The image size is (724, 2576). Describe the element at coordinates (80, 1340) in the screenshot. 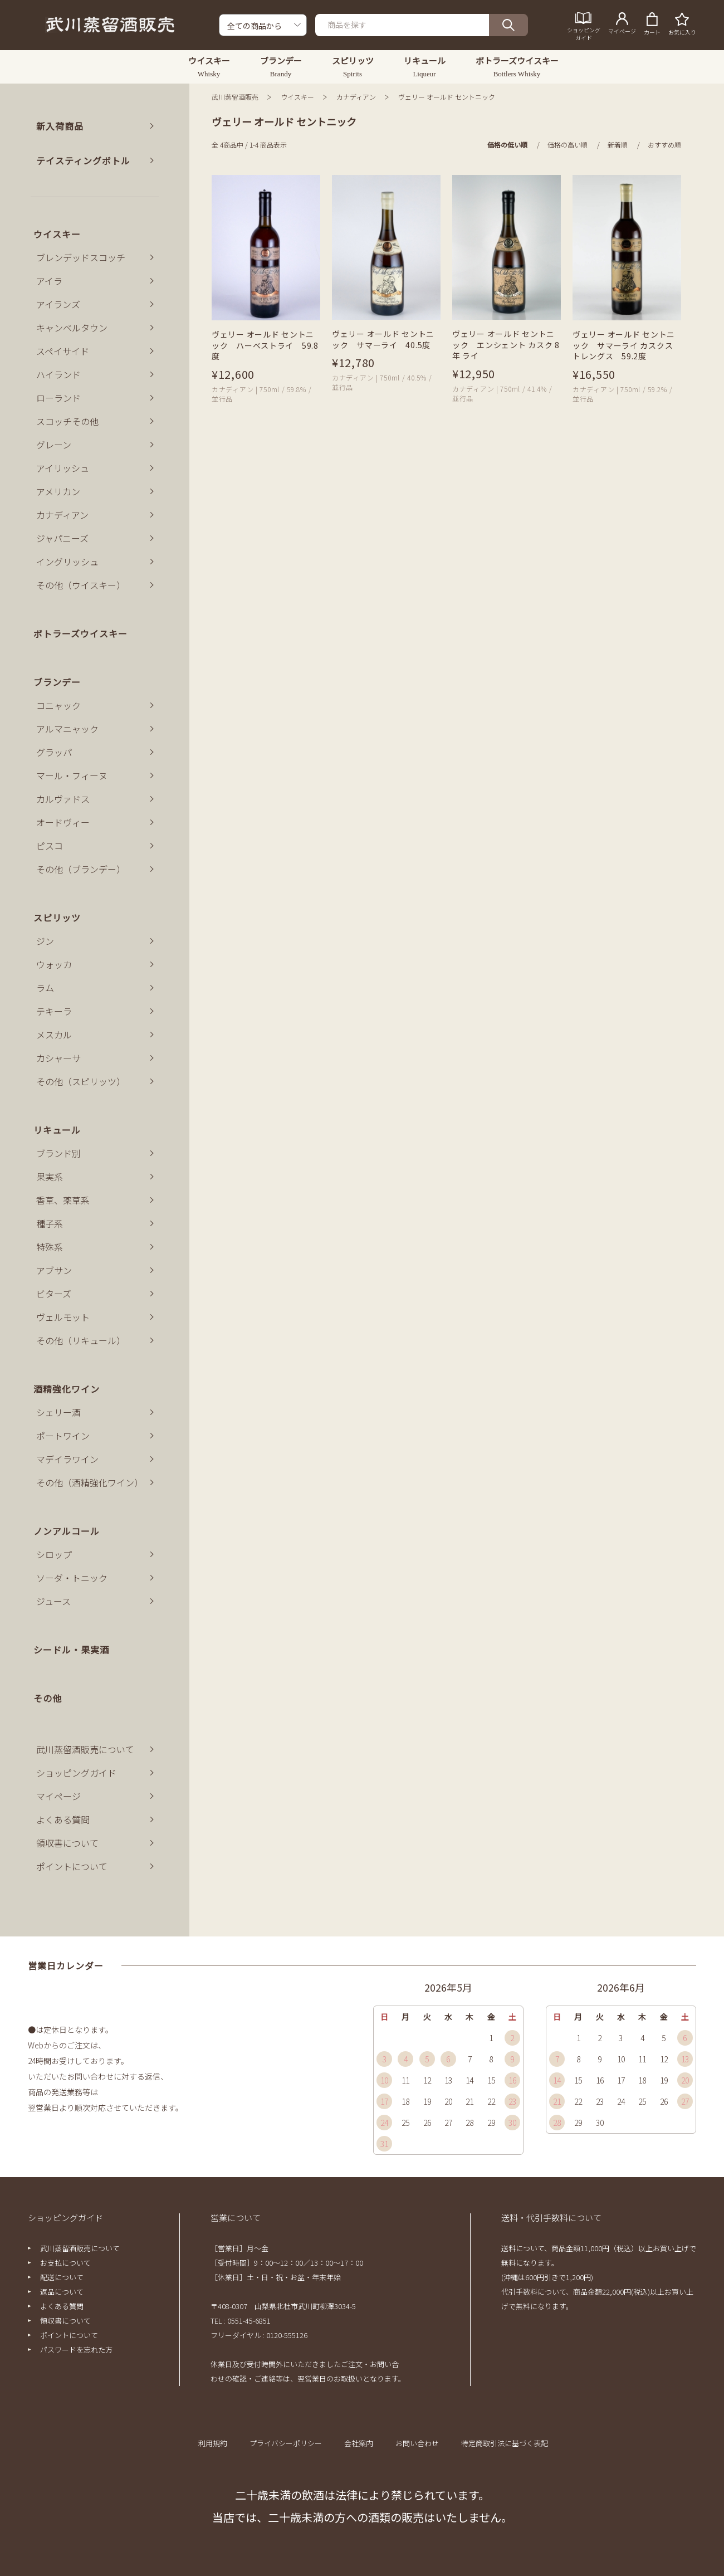

I see `その他（リキュール）` at that location.